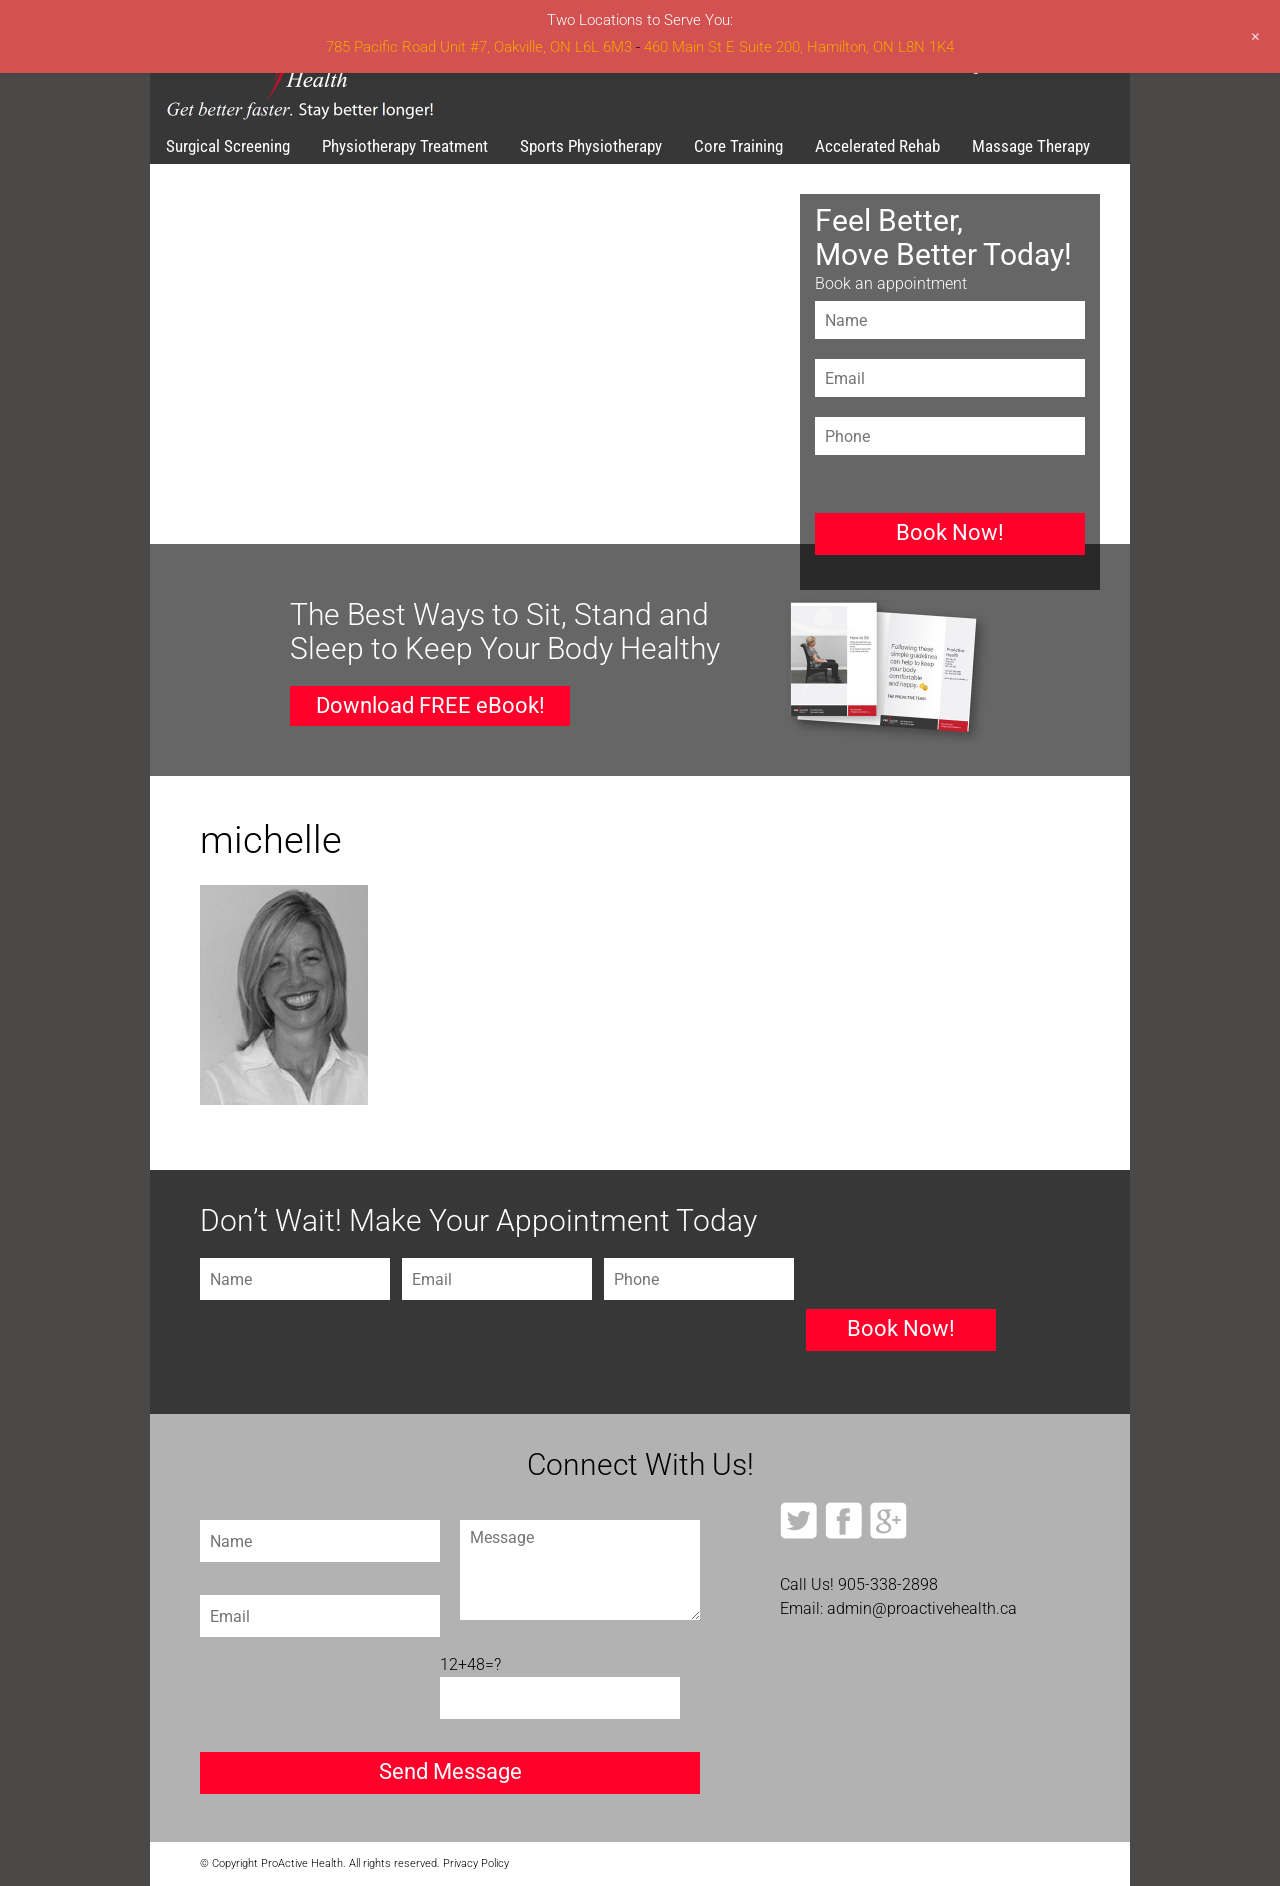 The width and height of the screenshot is (1280, 1886). What do you see at coordinates (877, 146) in the screenshot?
I see `Accelerated Rehab` at bounding box center [877, 146].